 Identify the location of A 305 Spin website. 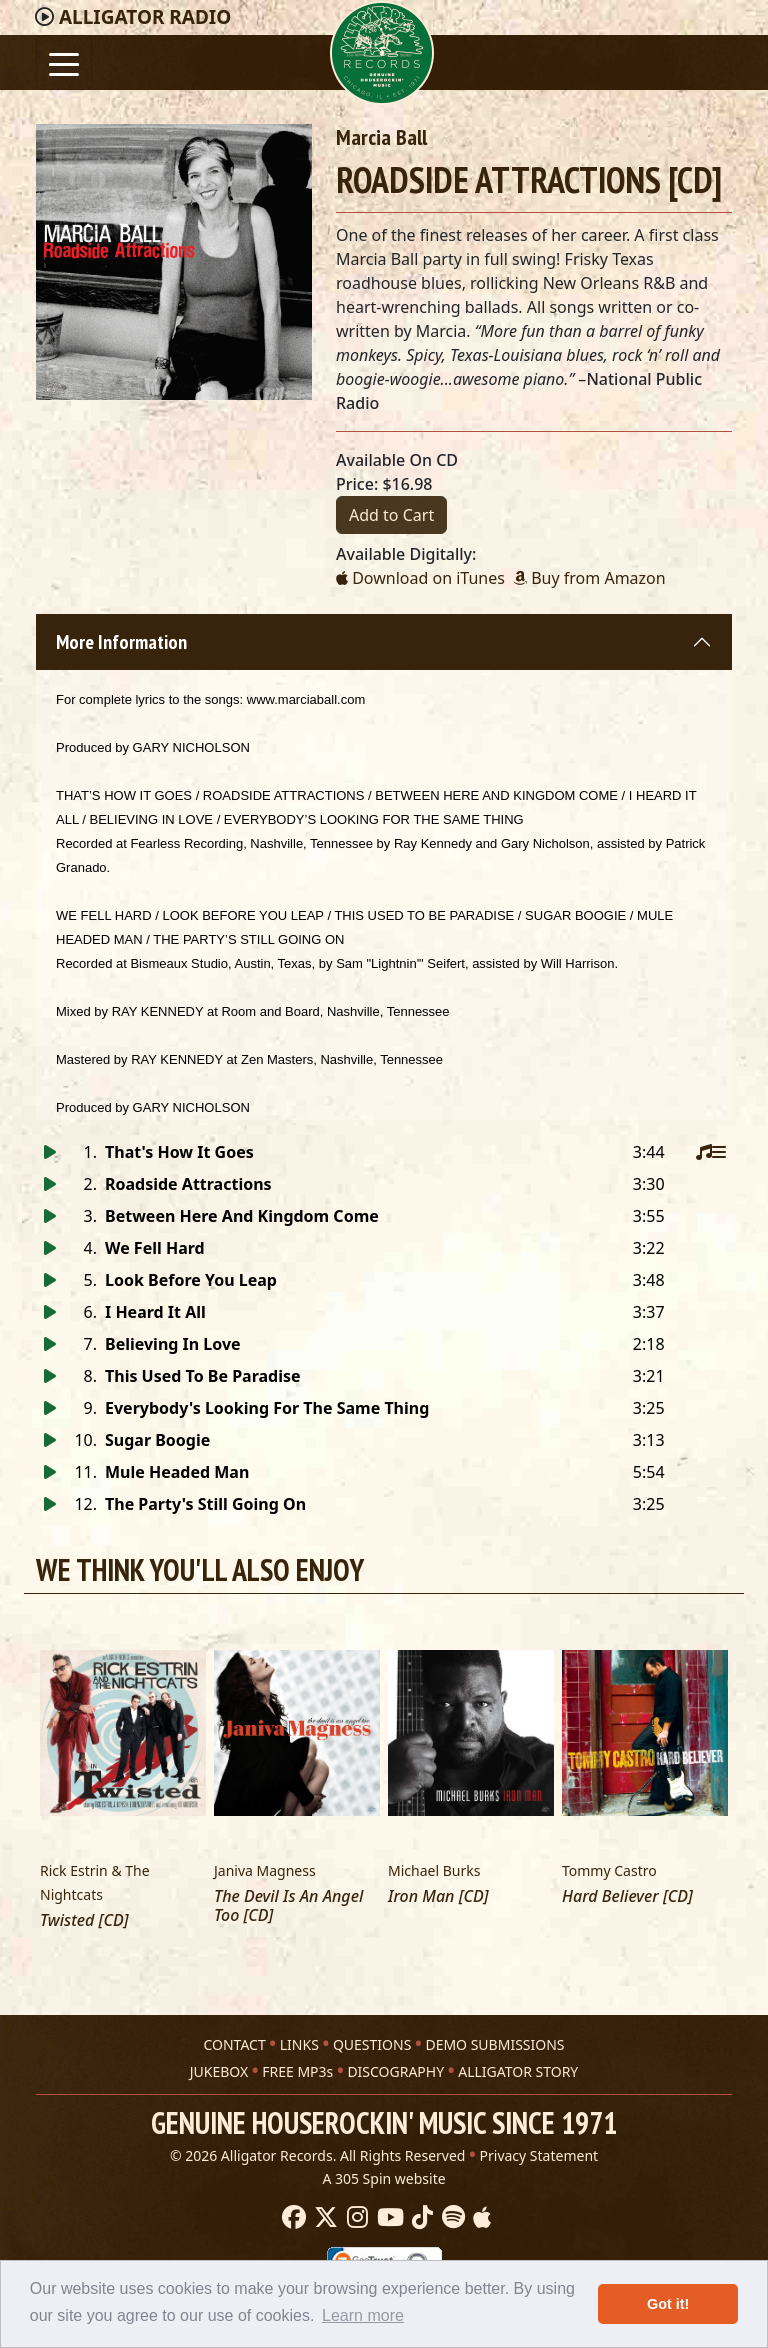
(383, 2178).